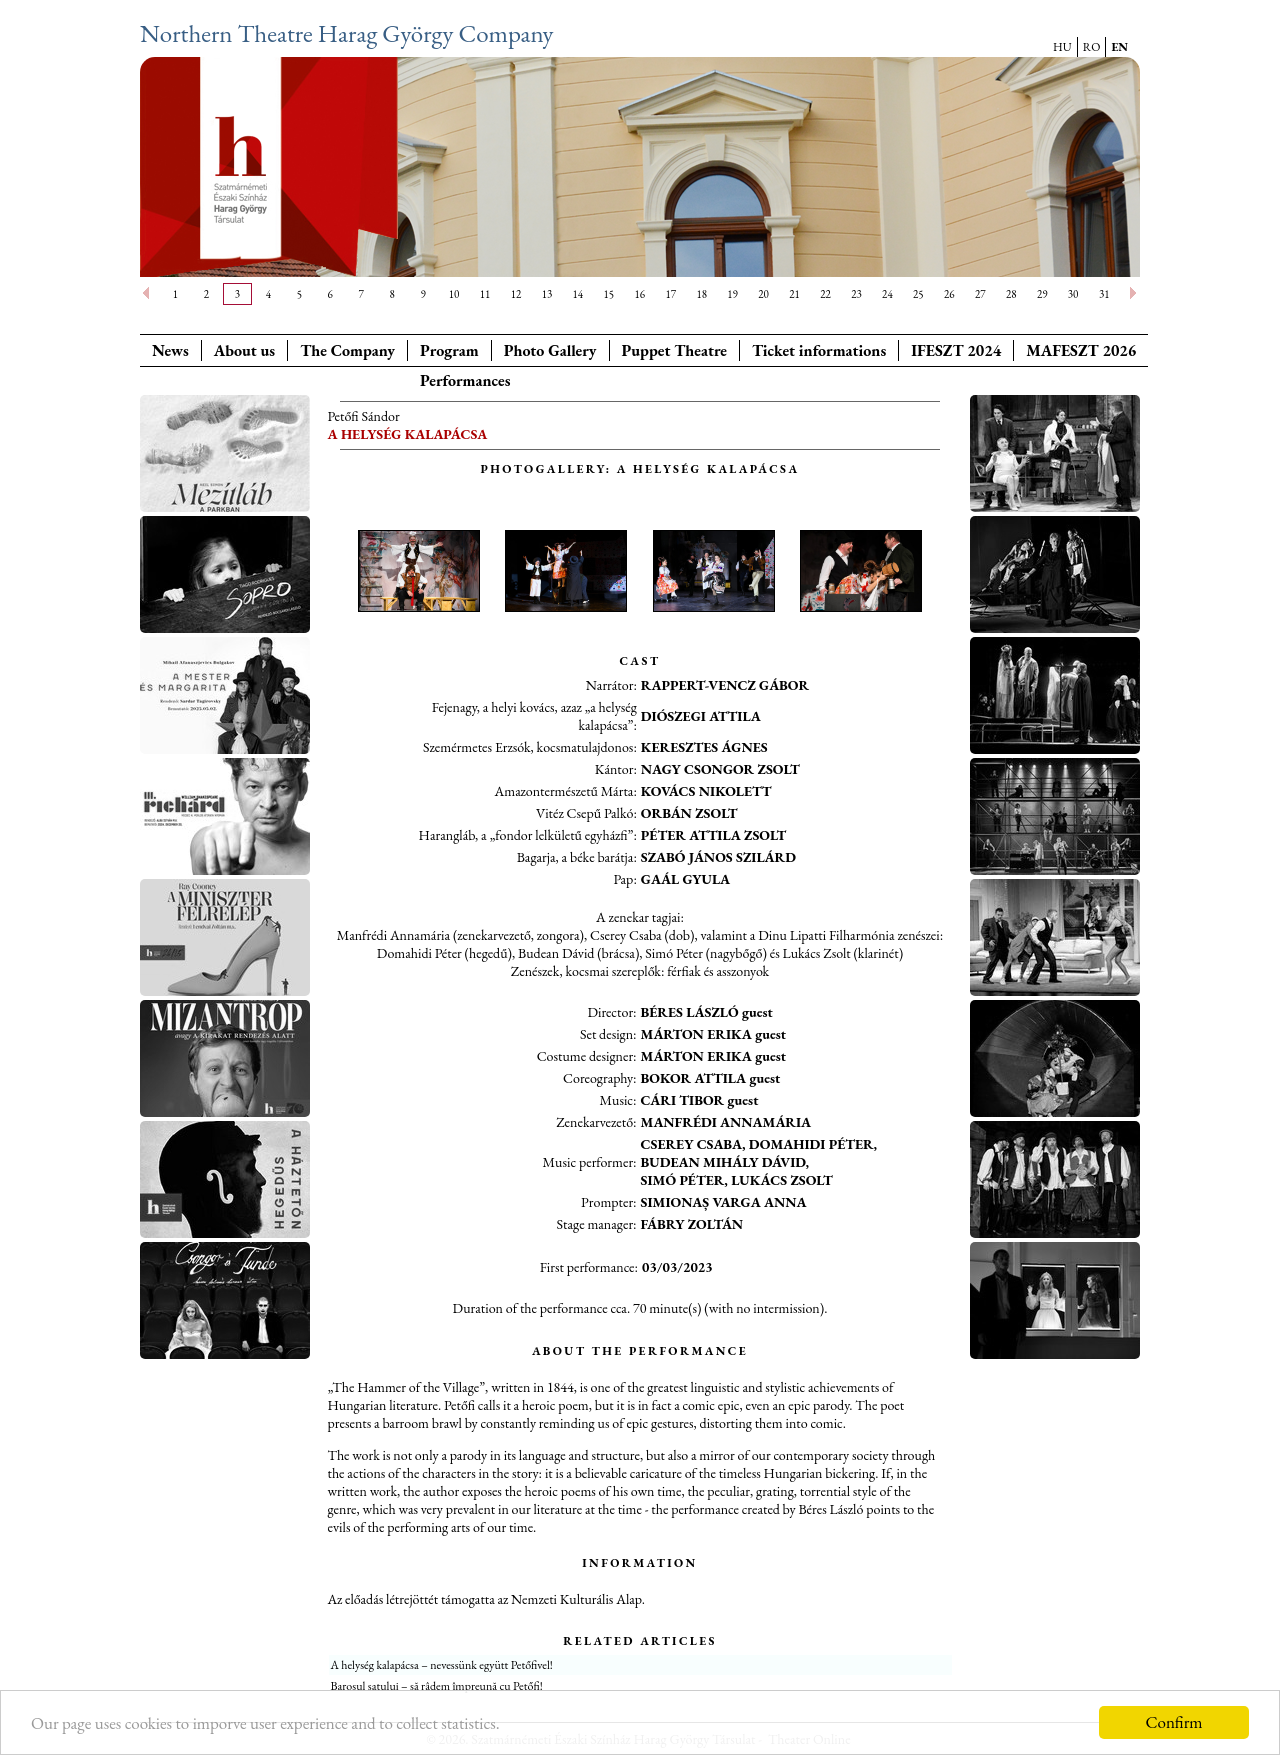 The height and width of the screenshot is (1755, 1280). Describe the element at coordinates (550, 350) in the screenshot. I see `Photo Gallery` at that location.